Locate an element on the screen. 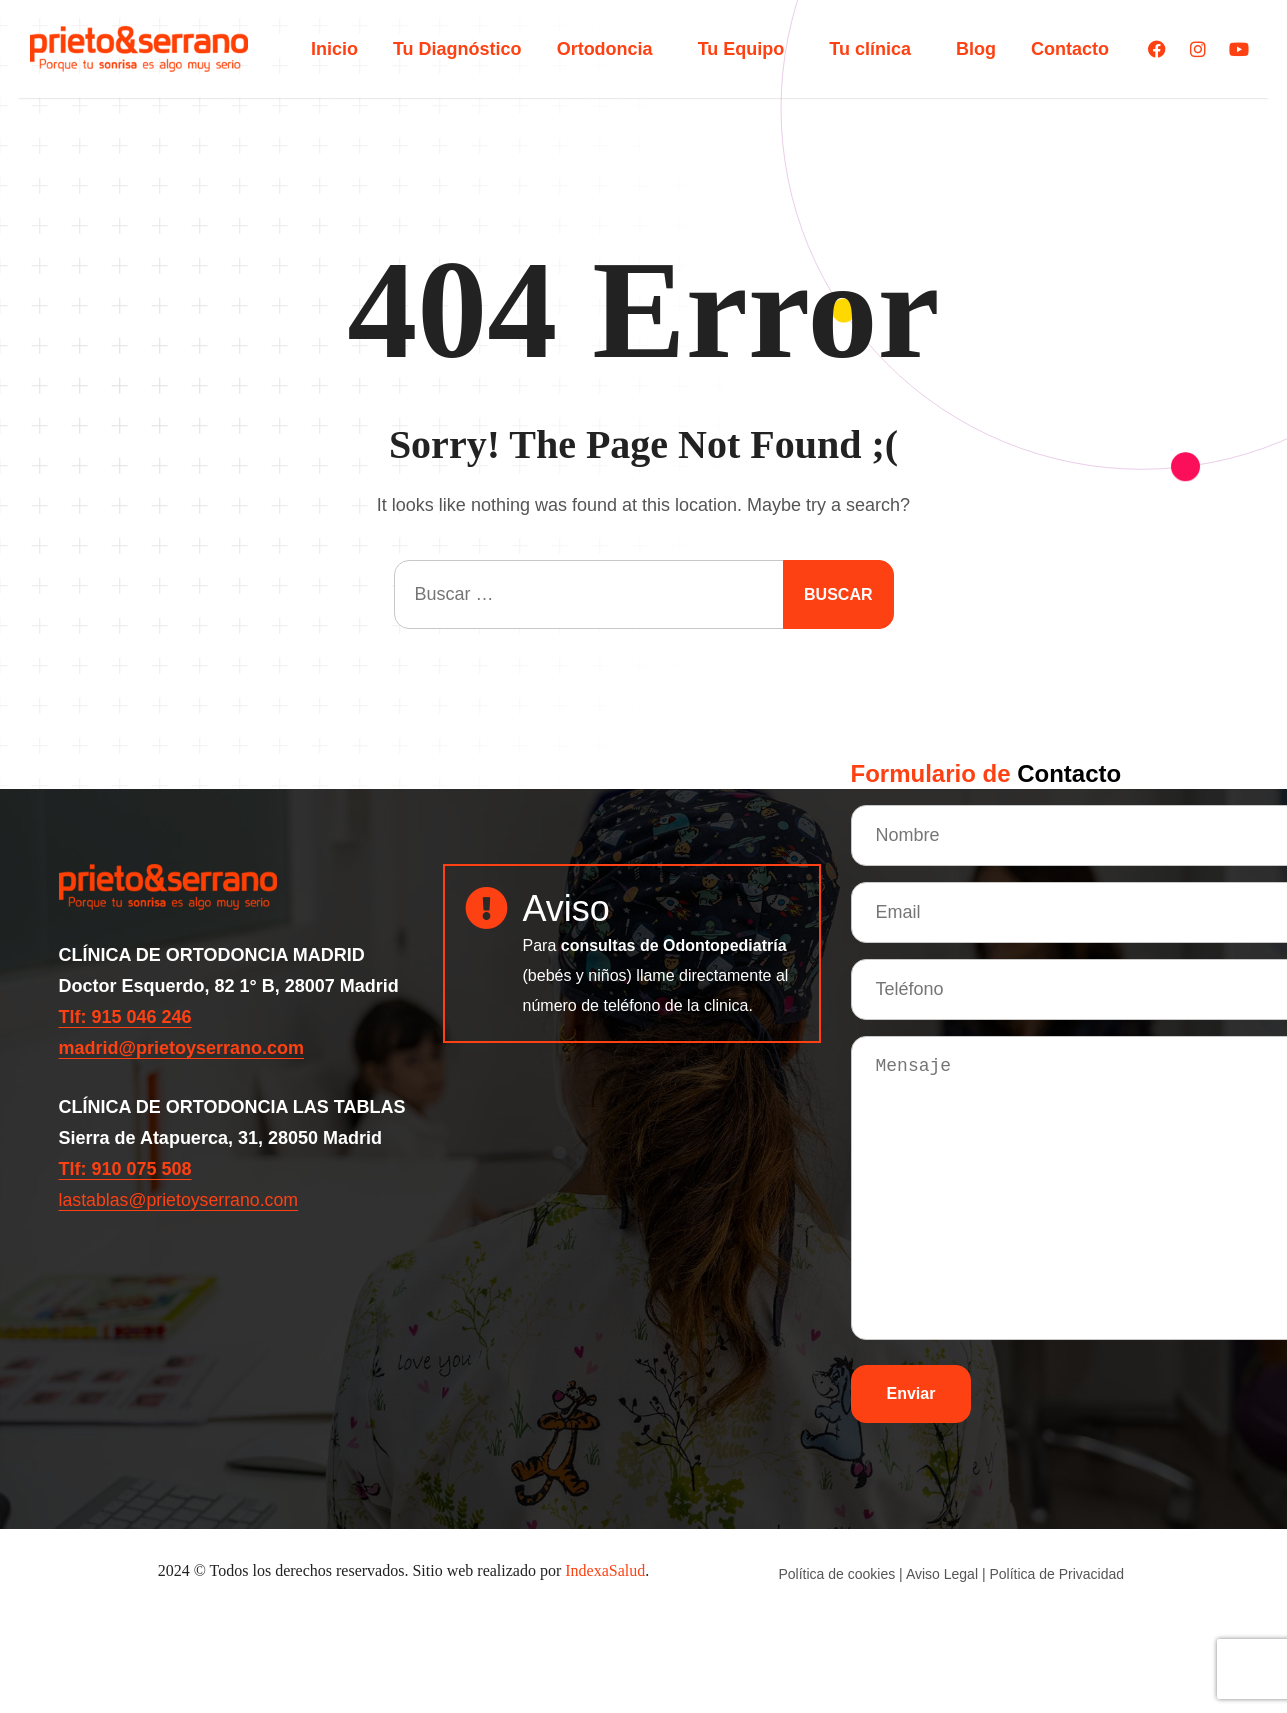 This screenshot has height=1713, width=1287. Aviso Legal is located at coordinates (942, 1574).